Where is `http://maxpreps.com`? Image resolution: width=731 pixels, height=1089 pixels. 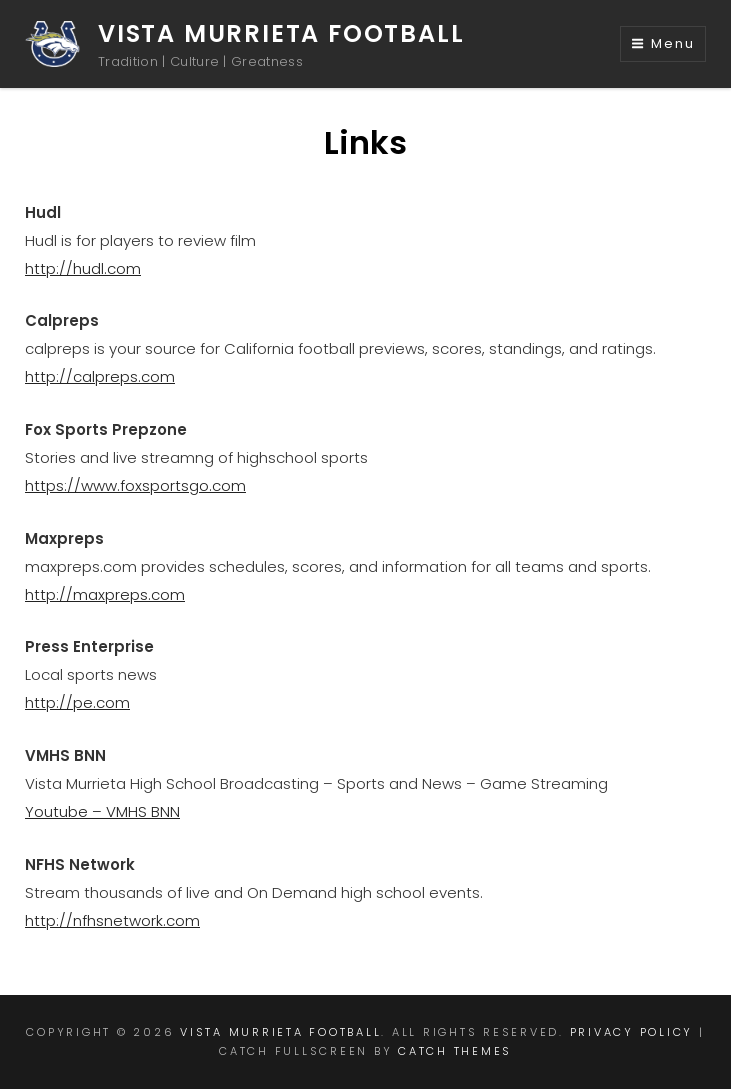 http://maxpreps.com is located at coordinates (105, 594).